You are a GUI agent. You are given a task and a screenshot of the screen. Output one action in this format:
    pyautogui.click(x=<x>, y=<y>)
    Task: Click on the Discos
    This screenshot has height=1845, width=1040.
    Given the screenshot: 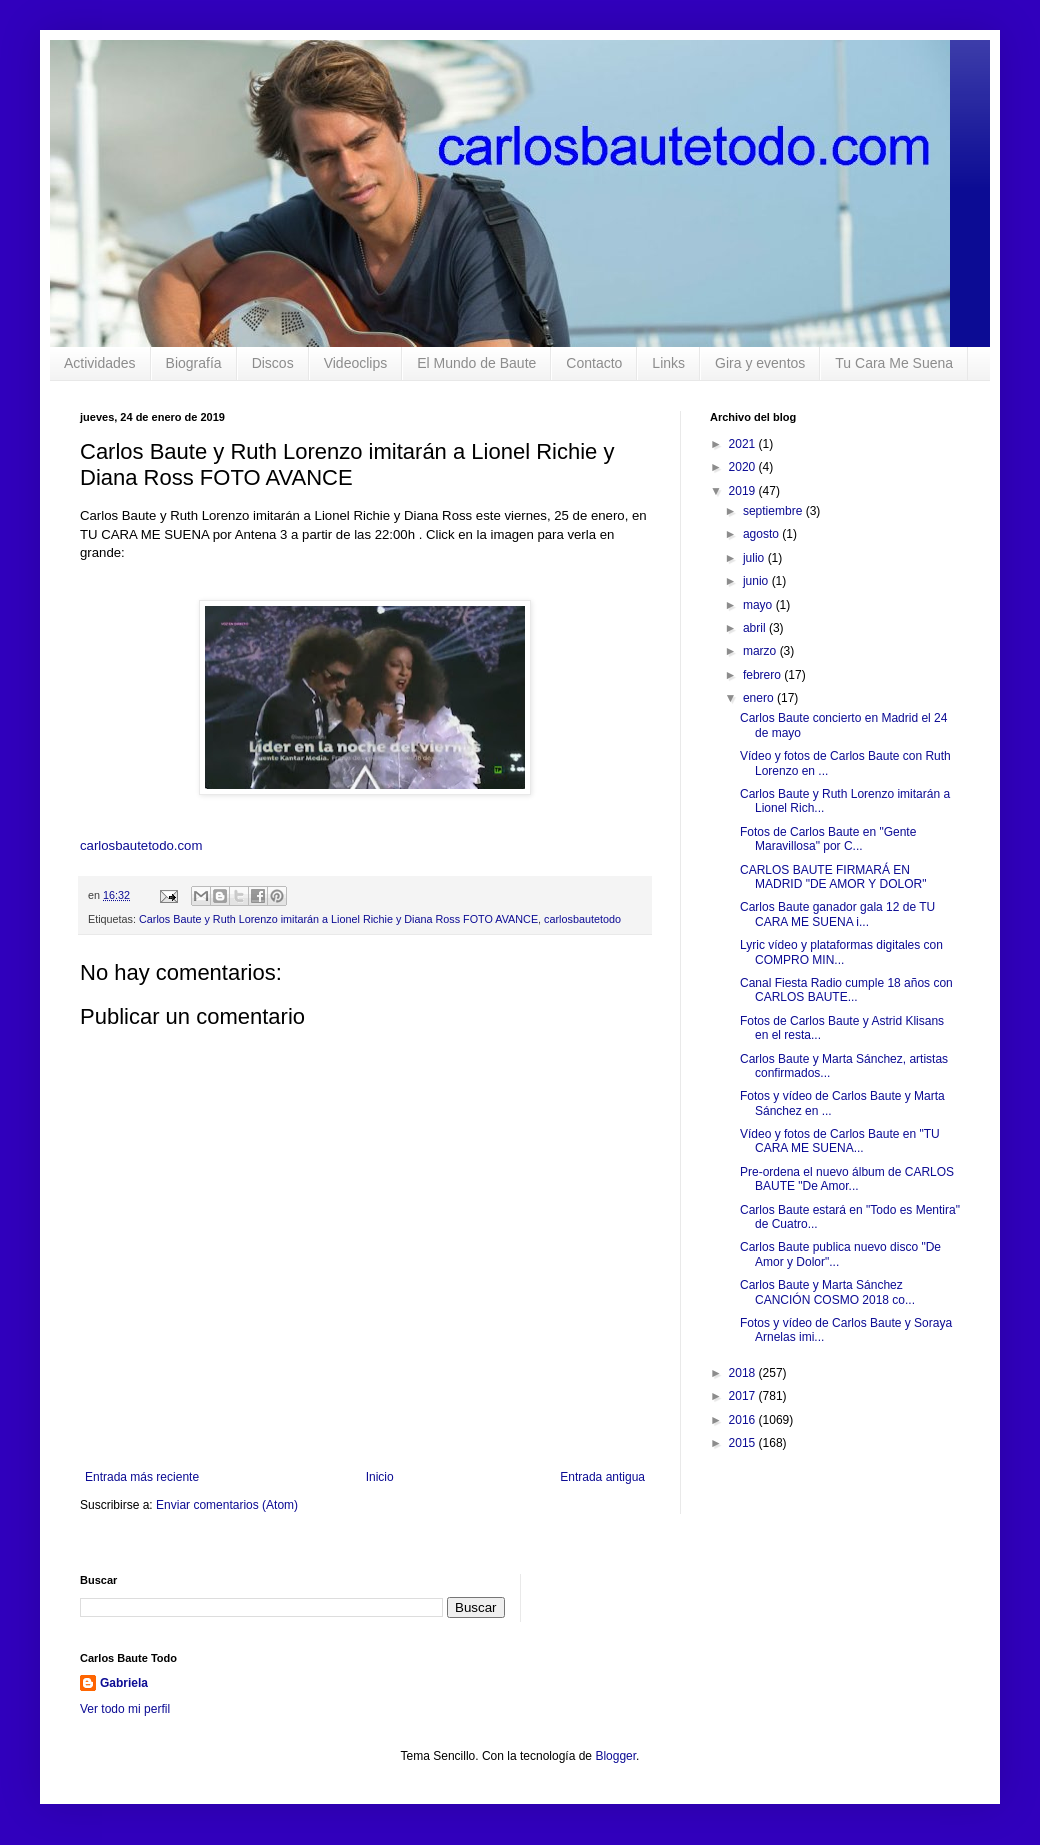 What is the action you would take?
    pyautogui.click(x=273, y=363)
    